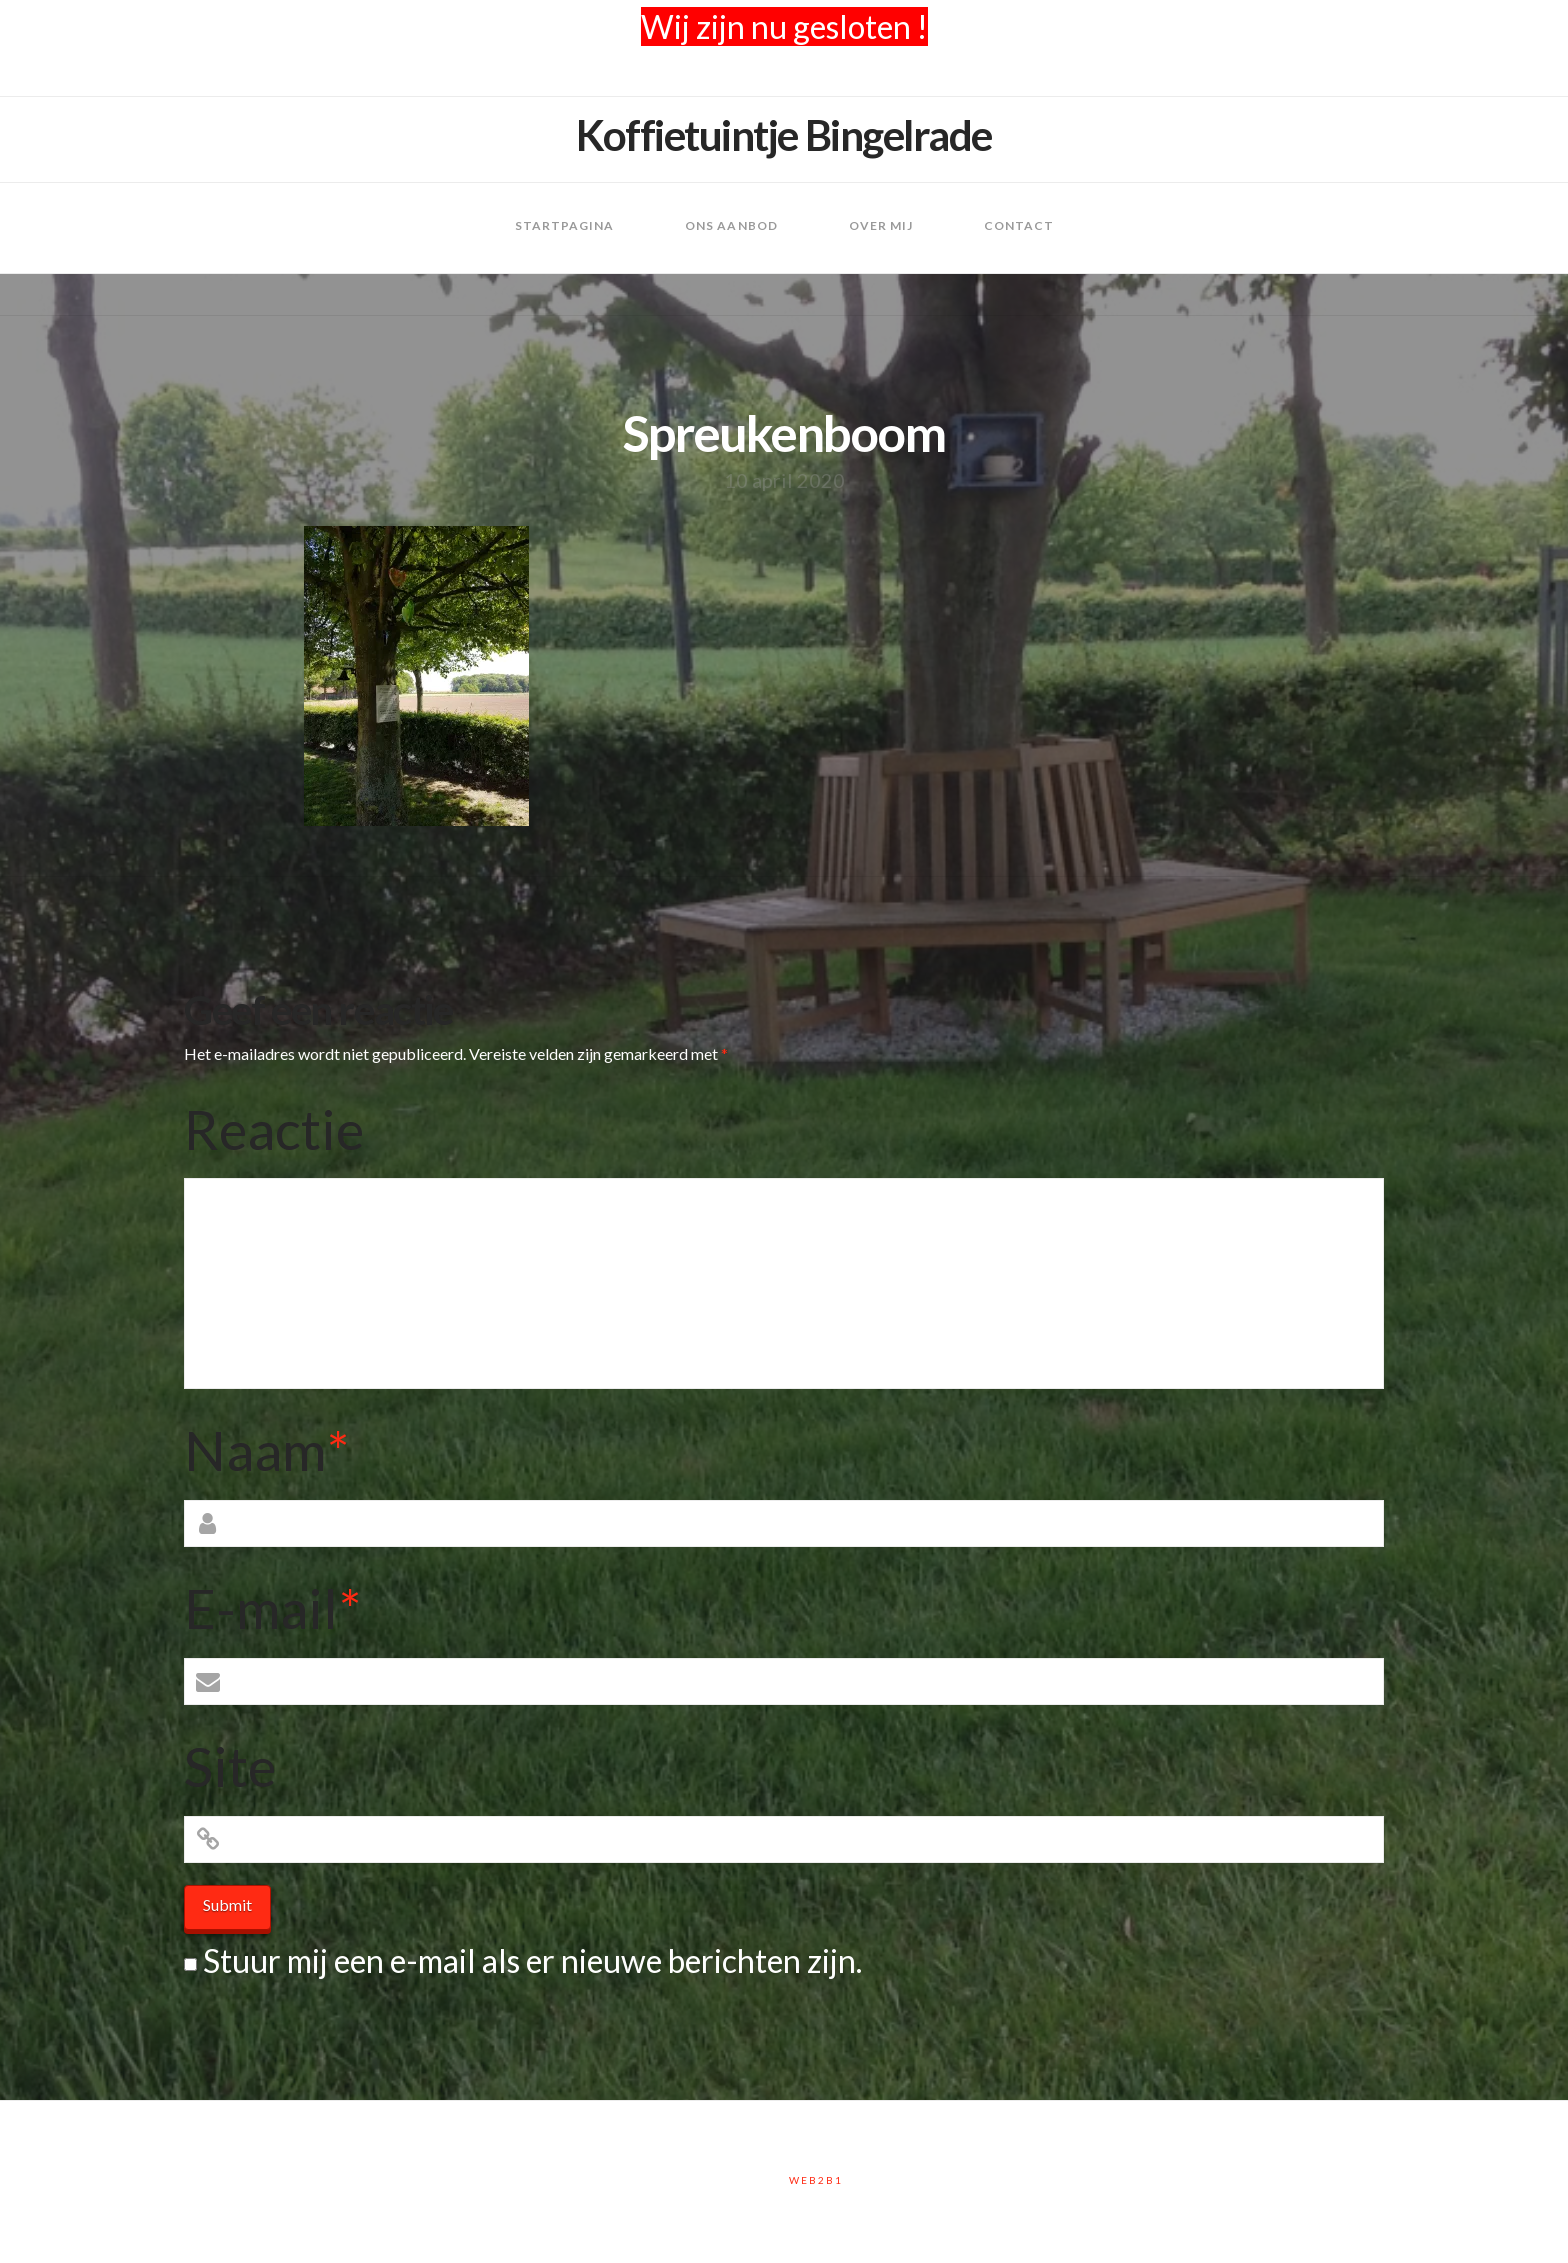 Image resolution: width=1568 pixels, height=2263 pixels. I want to click on Reactie, so click(274, 1129).